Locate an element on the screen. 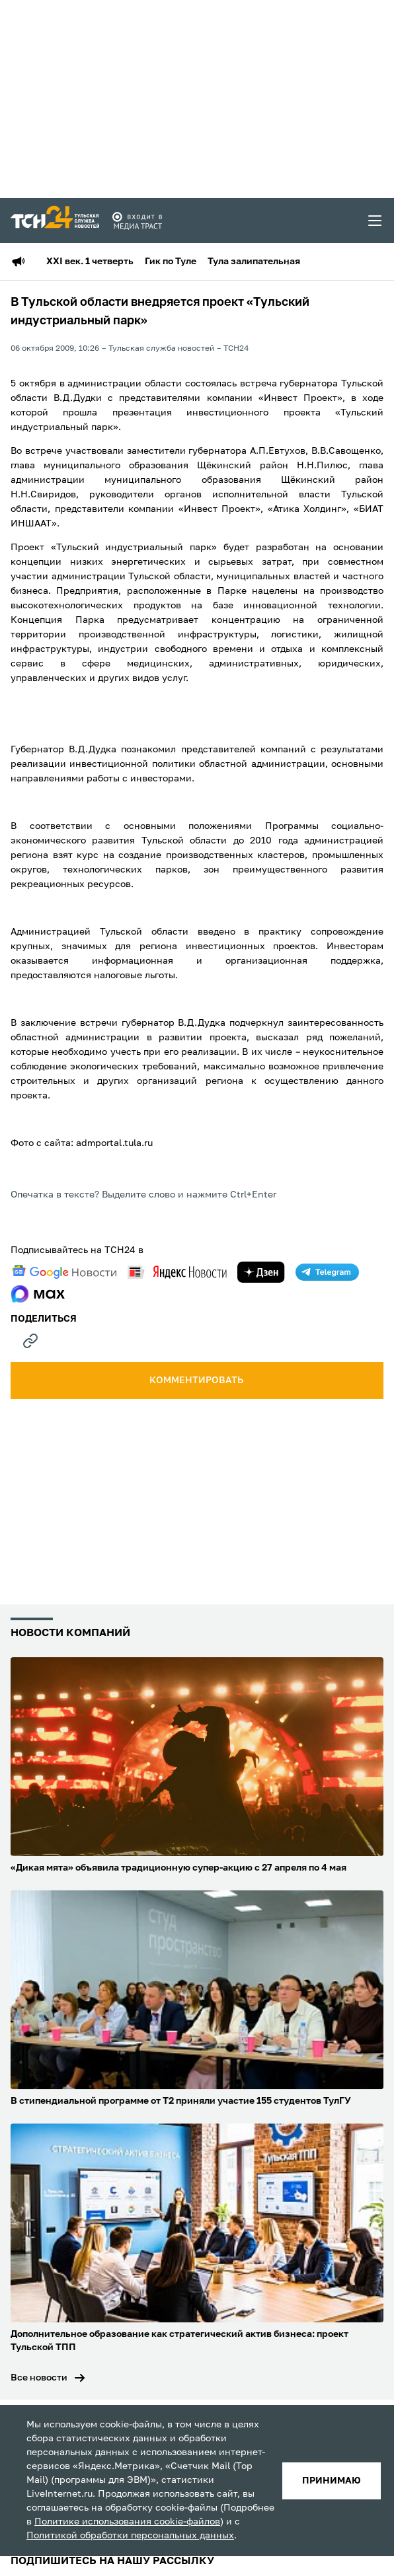 This screenshot has width=394, height=2576. принимаю is located at coordinates (331, 2481).